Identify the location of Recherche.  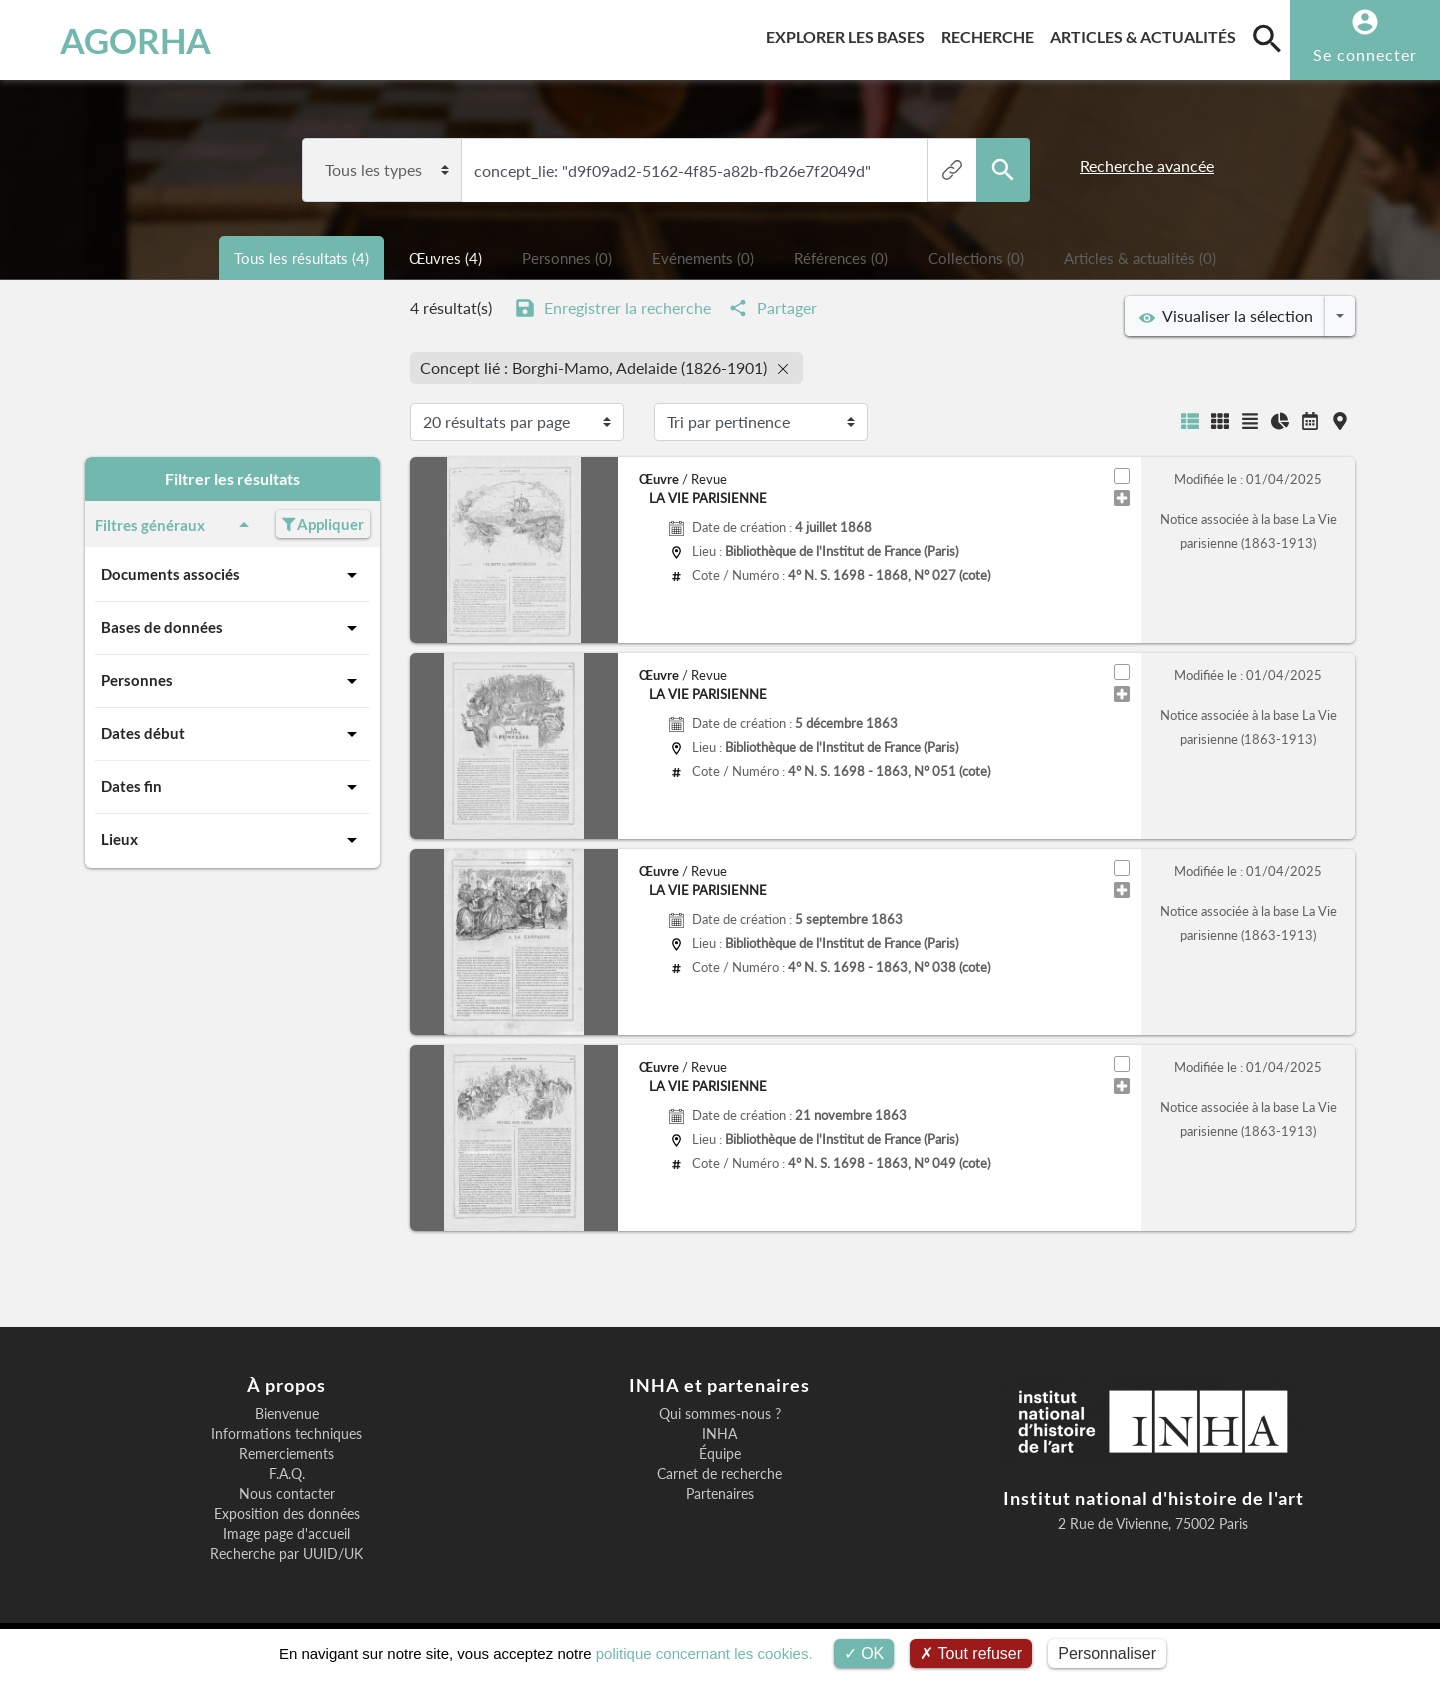
(991, 33).